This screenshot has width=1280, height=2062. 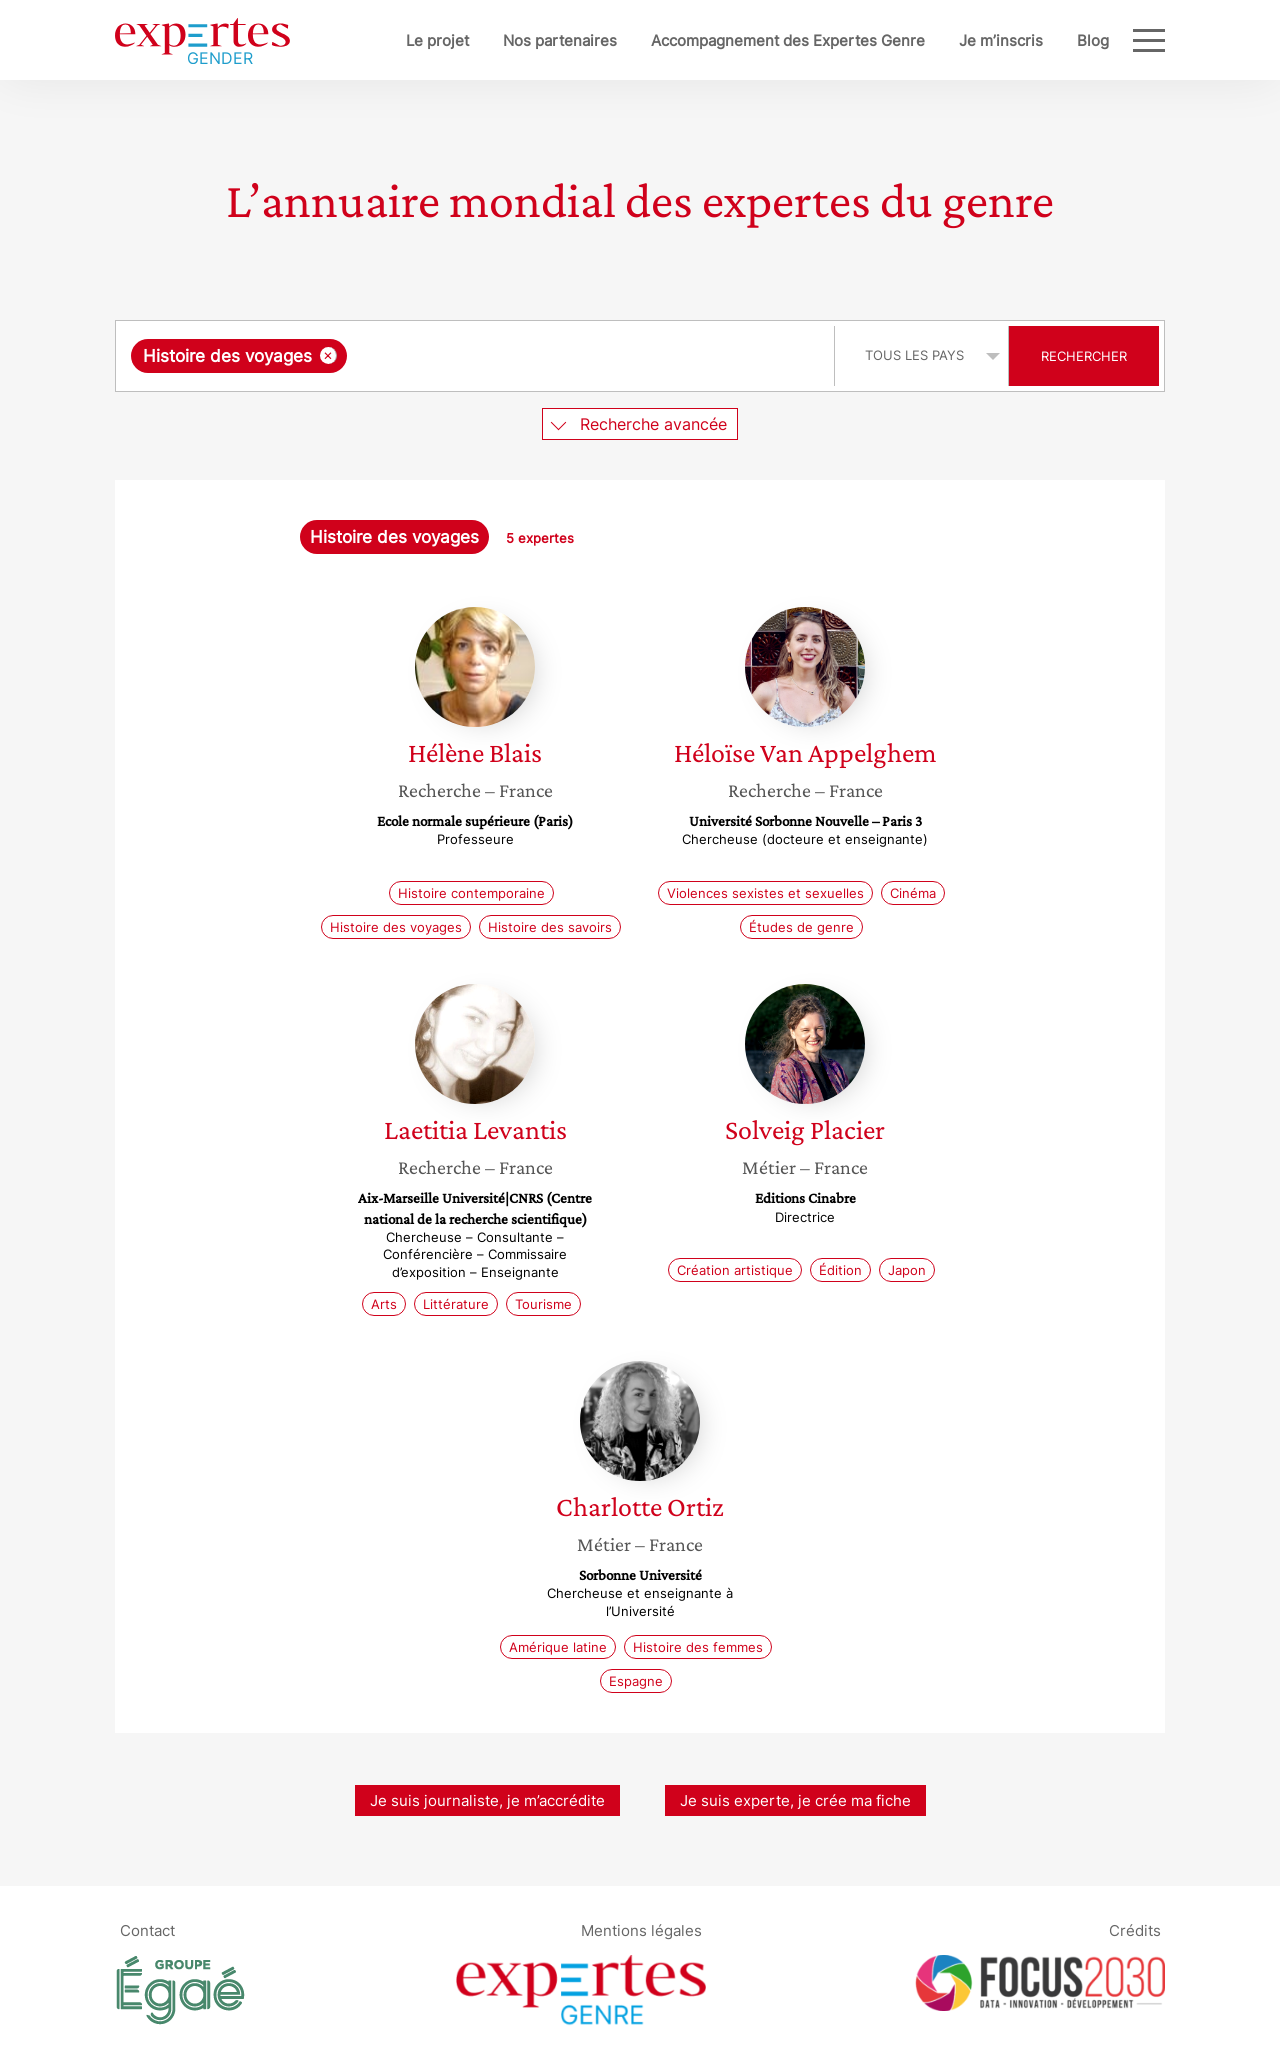 I want to click on Je m’inscris, so click(x=1001, y=40).